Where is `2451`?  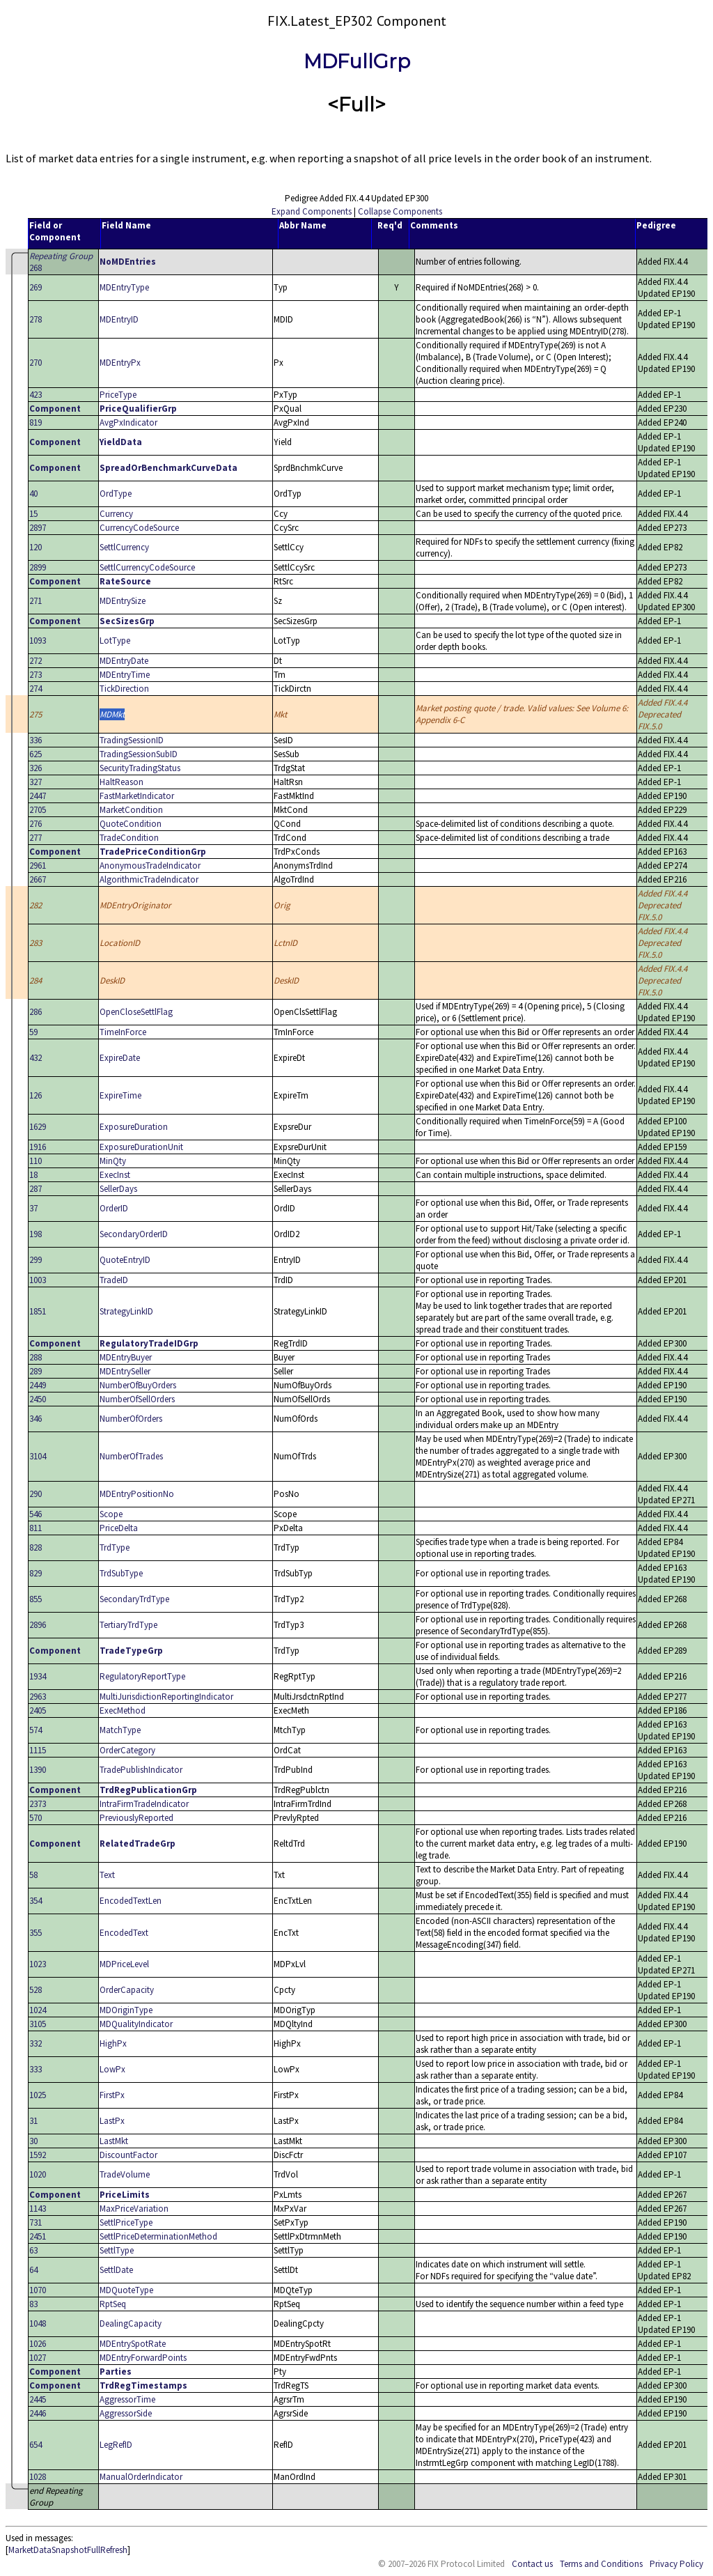 2451 is located at coordinates (37, 2236).